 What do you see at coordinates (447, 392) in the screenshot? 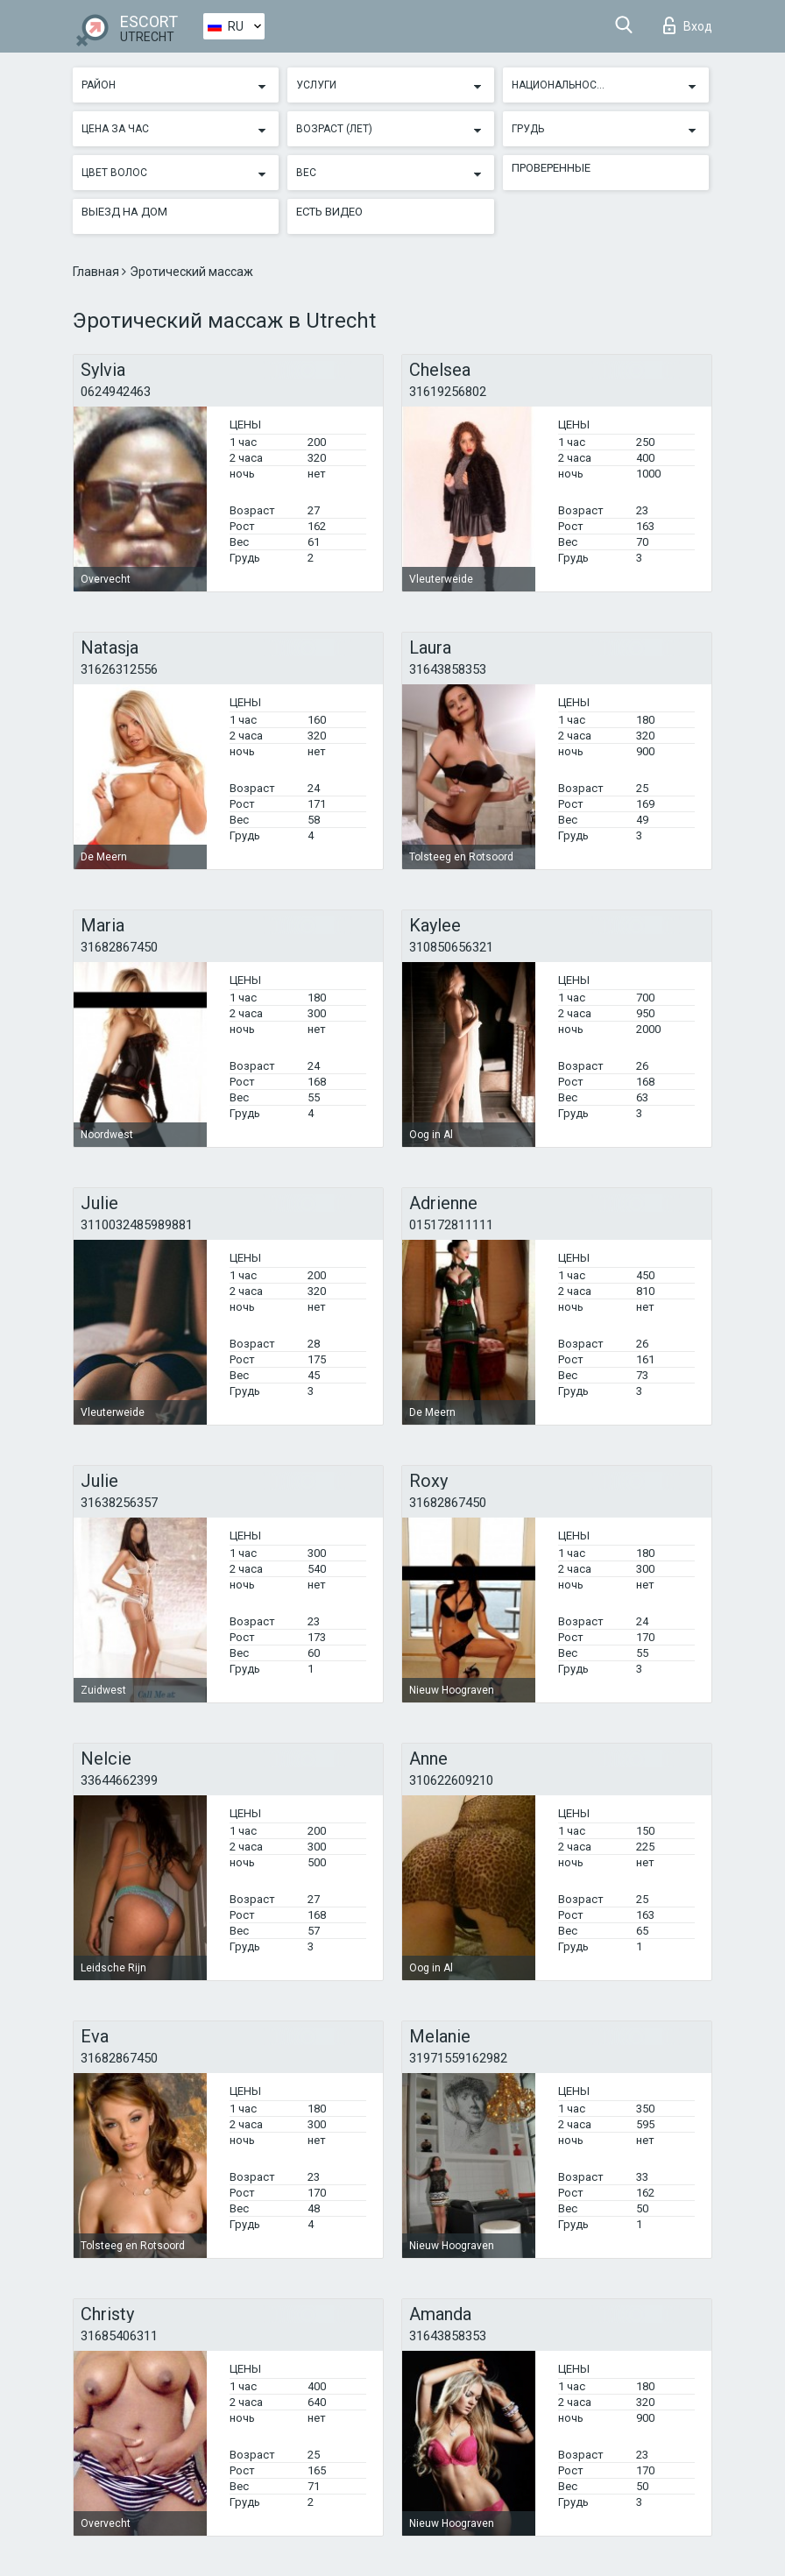
I see `31619256802` at bounding box center [447, 392].